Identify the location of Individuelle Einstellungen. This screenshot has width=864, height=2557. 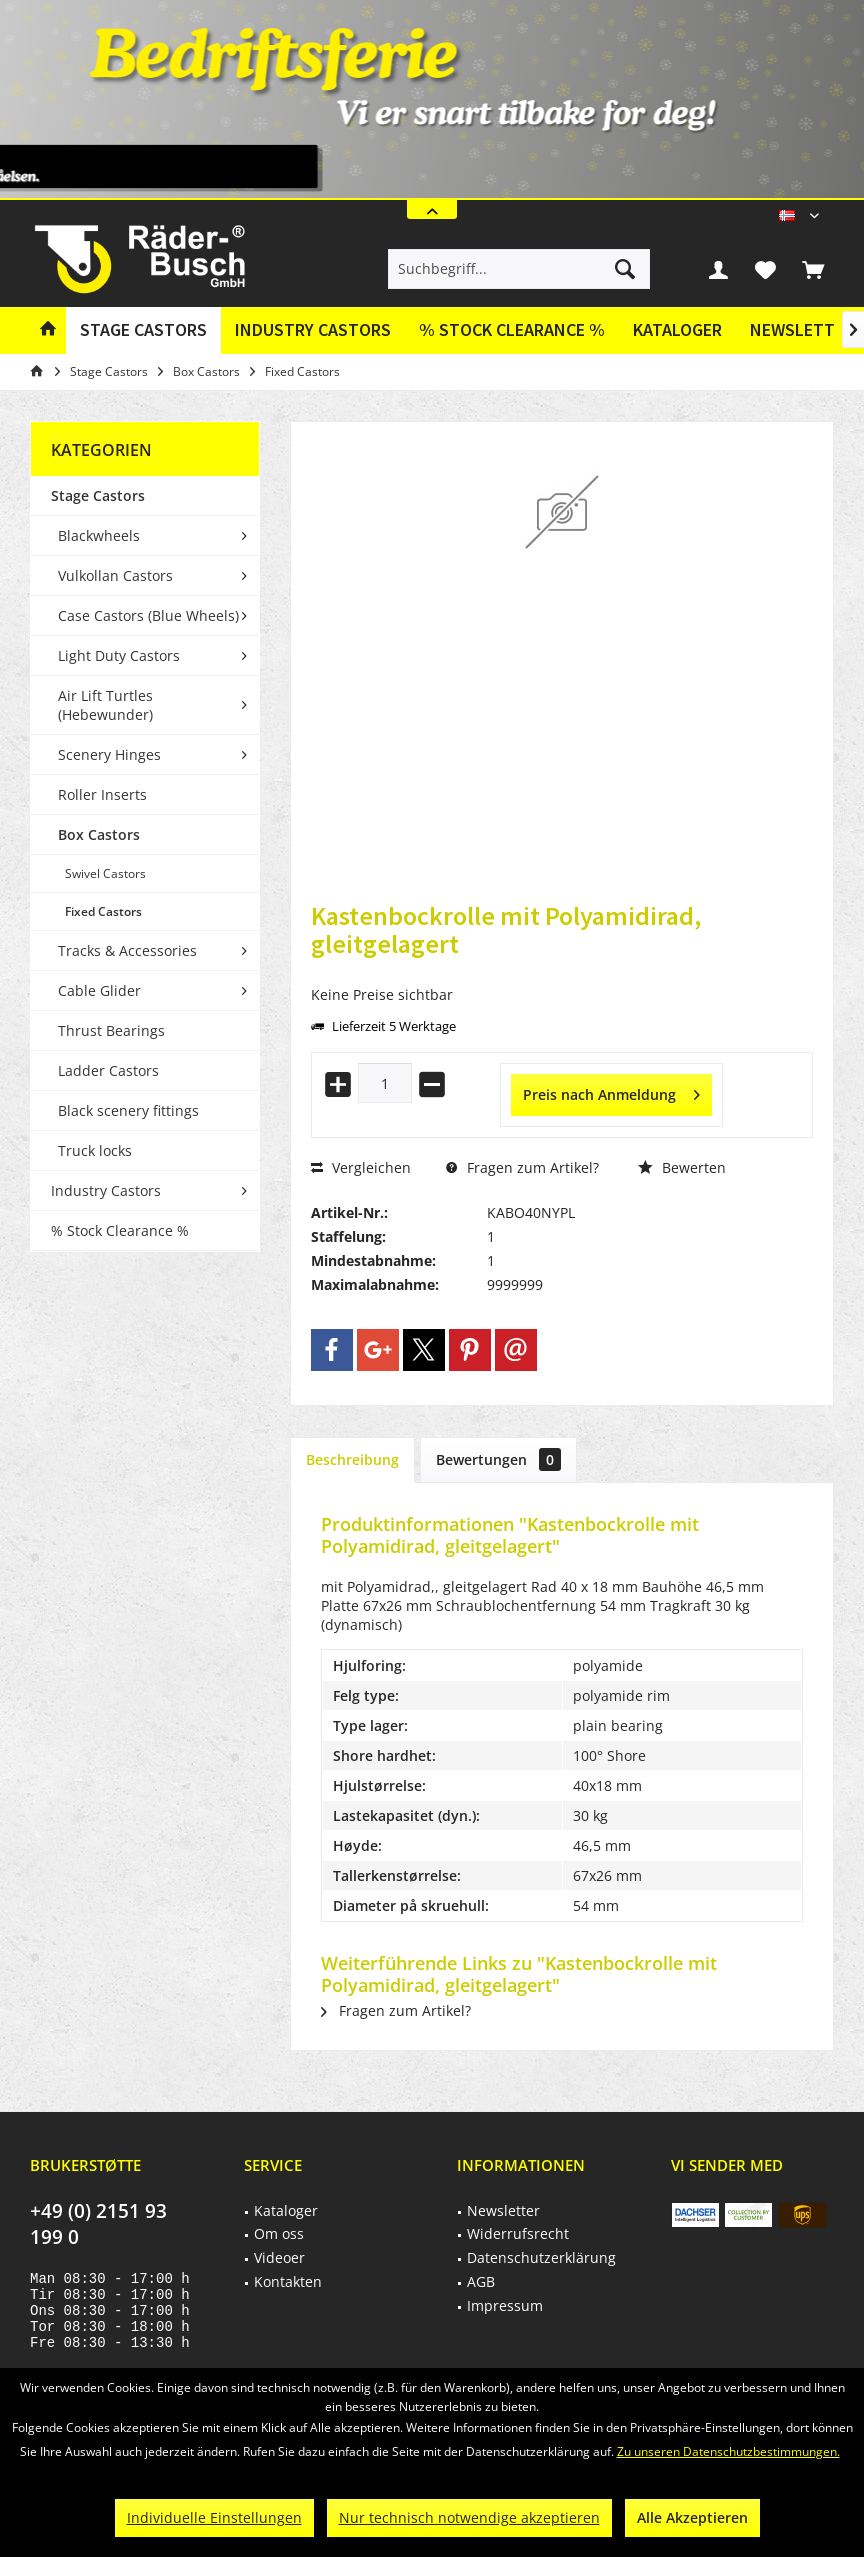
(214, 2517).